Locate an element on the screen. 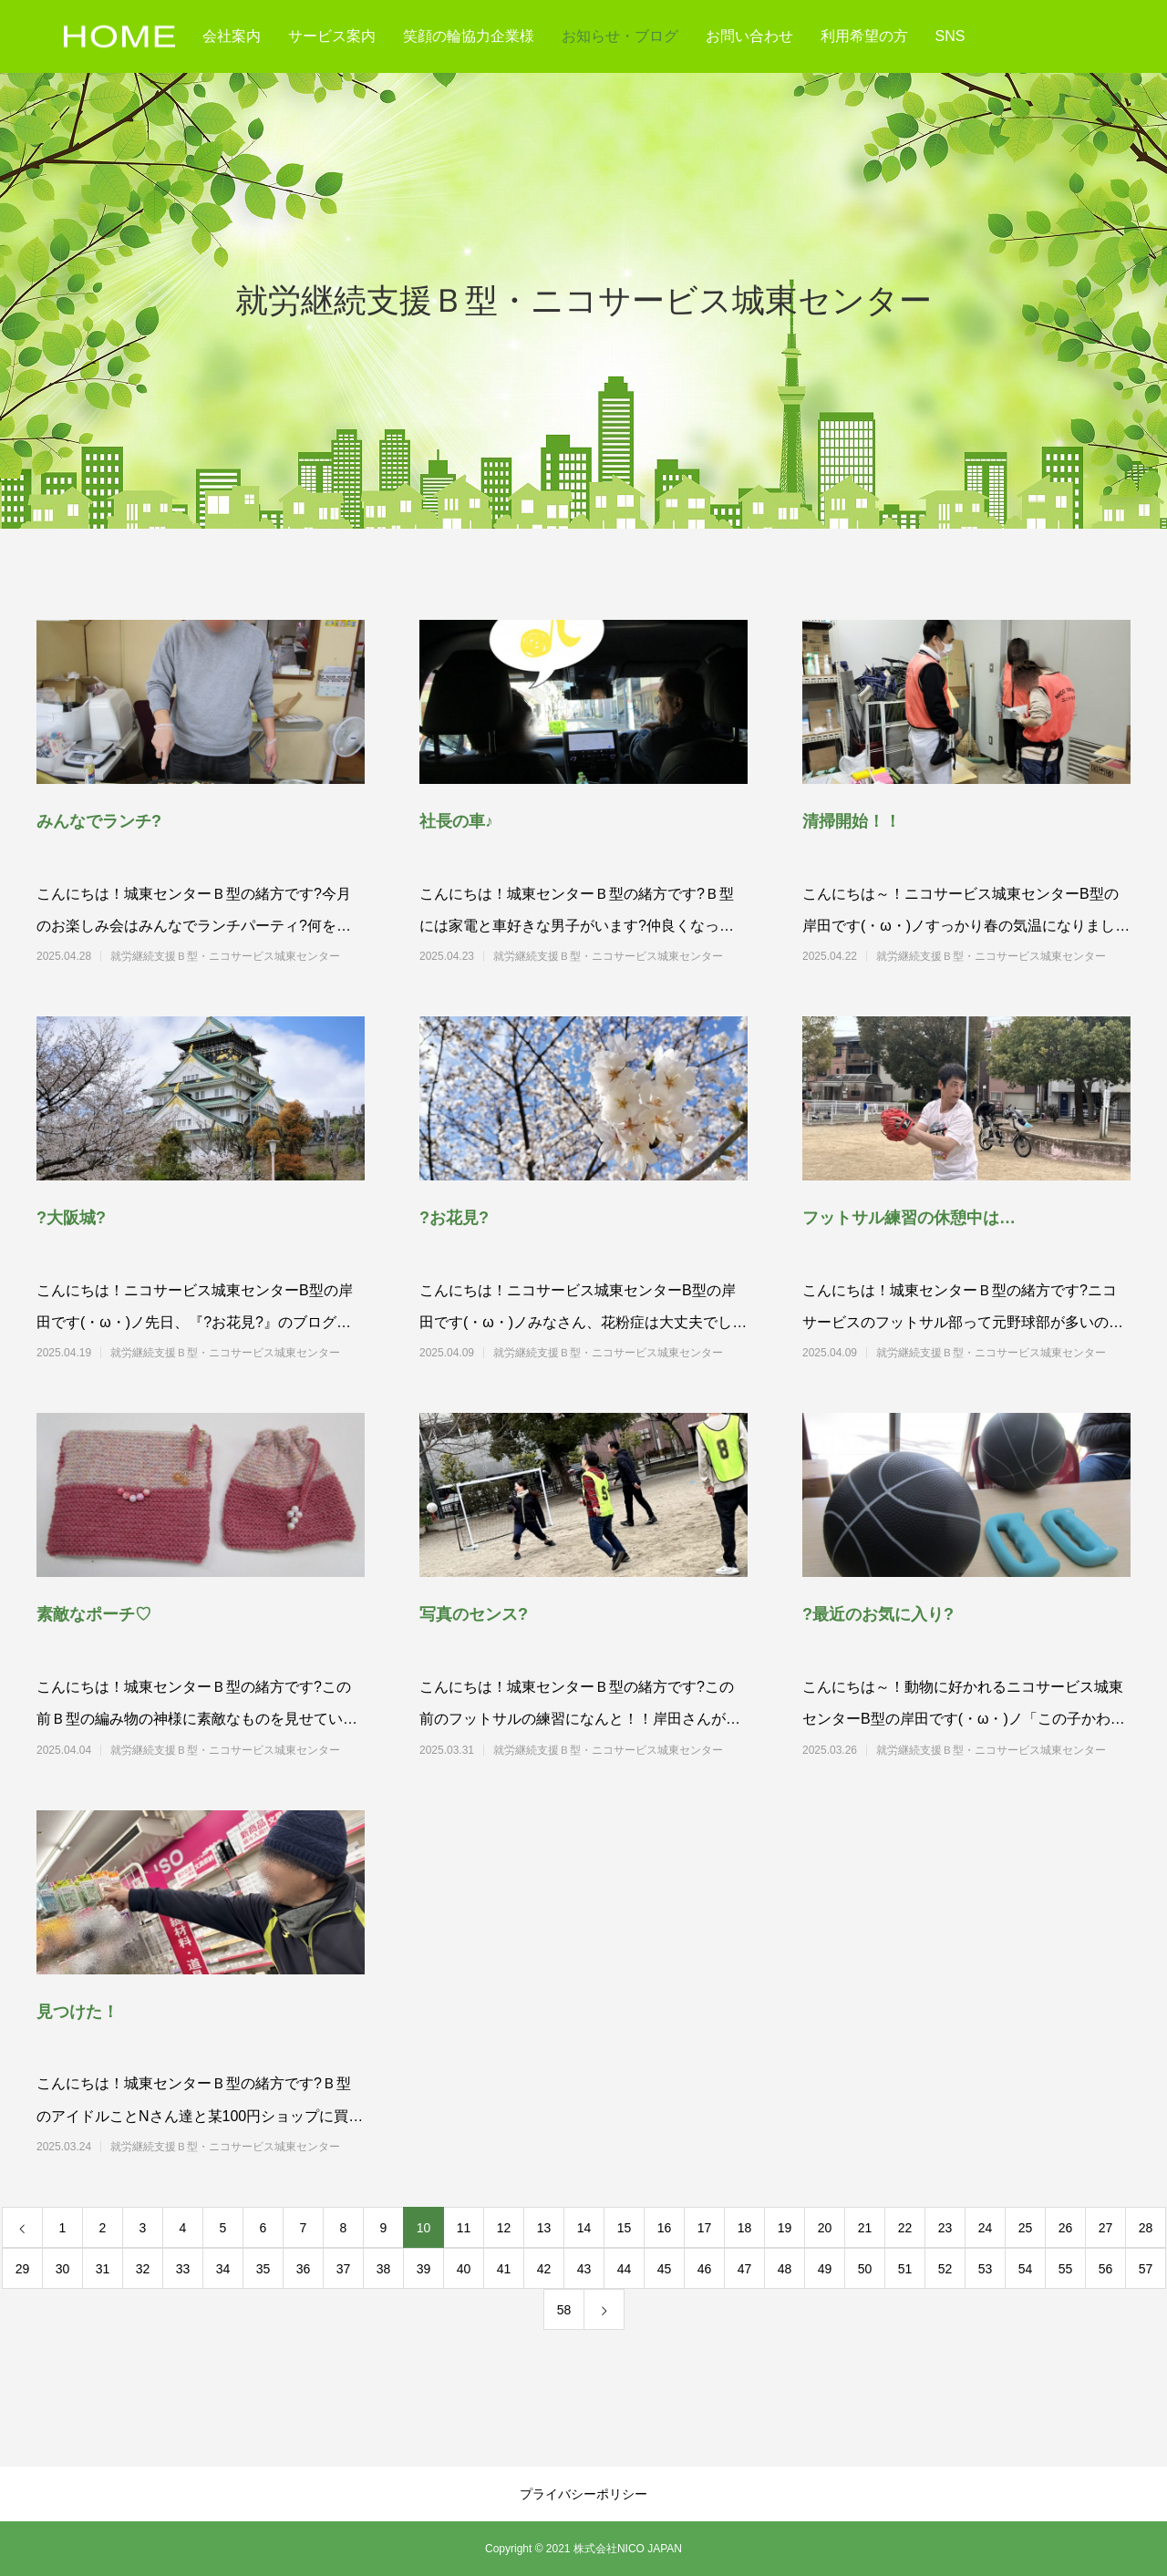 The image size is (1167, 2576). 35 is located at coordinates (263, 2269).